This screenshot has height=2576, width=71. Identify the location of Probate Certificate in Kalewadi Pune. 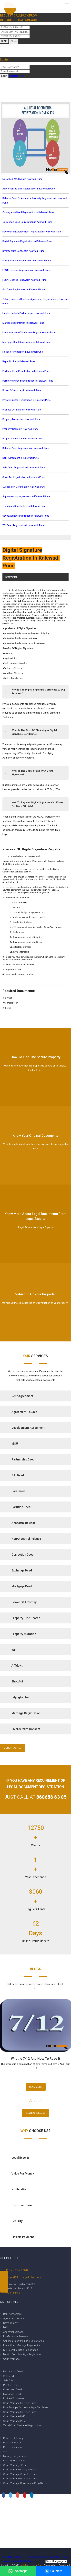
(21, 409).